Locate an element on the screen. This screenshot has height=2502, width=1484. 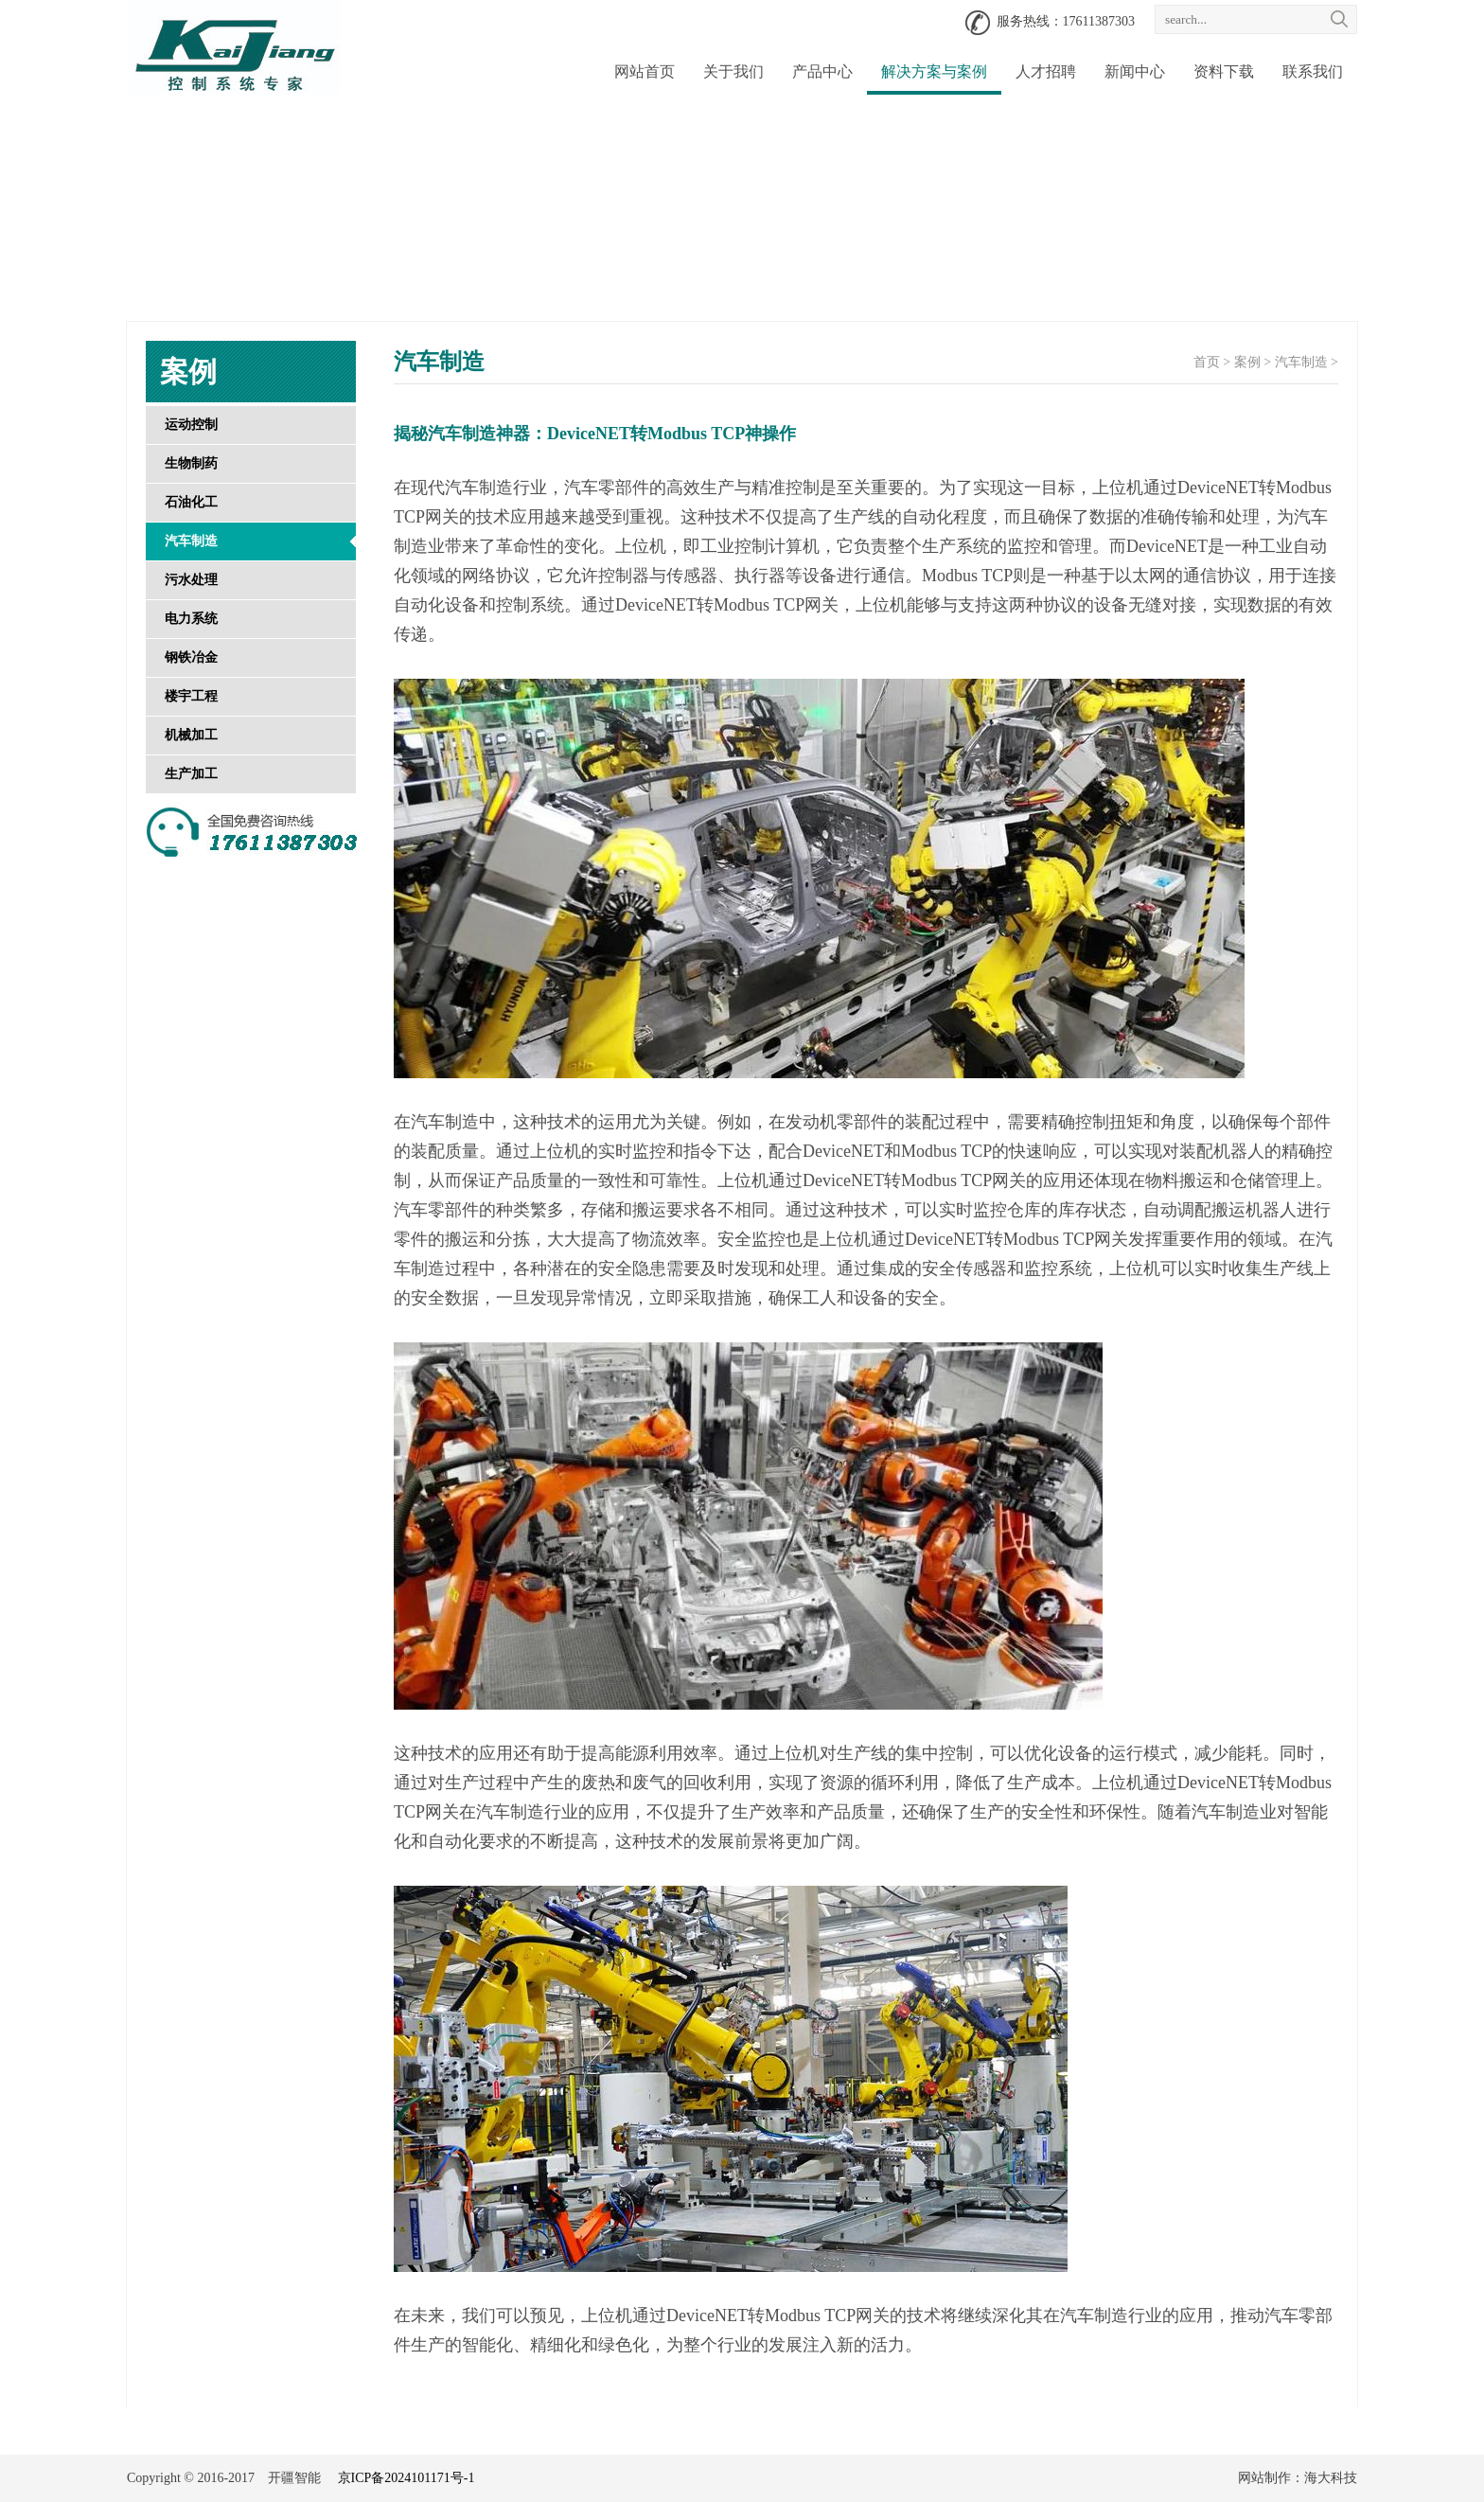
网站首页 is located at coordinates (644, 71).